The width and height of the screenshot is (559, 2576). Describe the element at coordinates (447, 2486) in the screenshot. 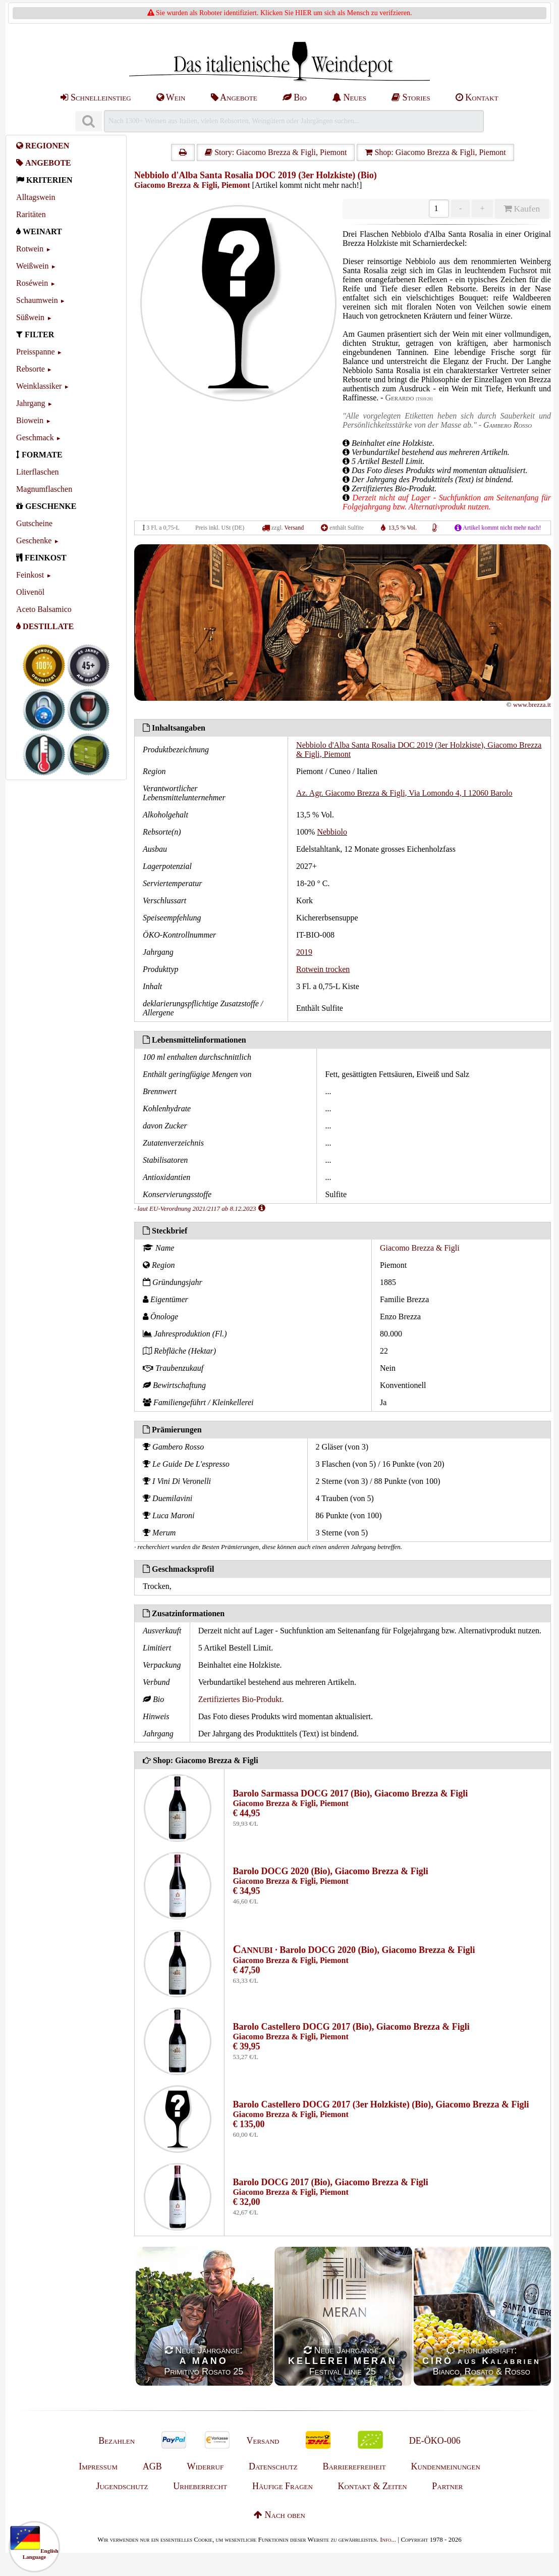

I see `Partner` at that location.